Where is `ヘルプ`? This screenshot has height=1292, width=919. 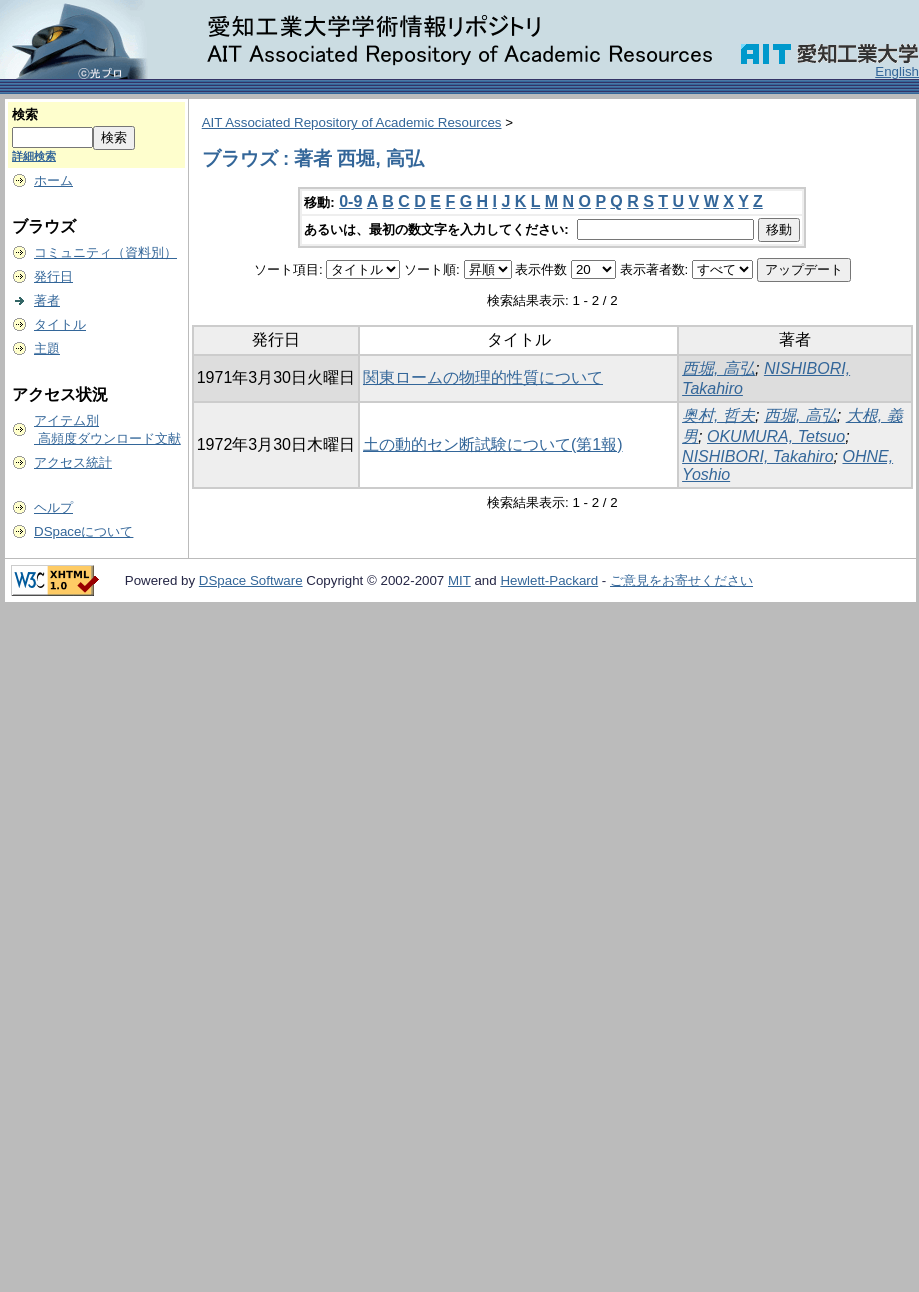
ヘルプ is located at coordinates (53, 507).